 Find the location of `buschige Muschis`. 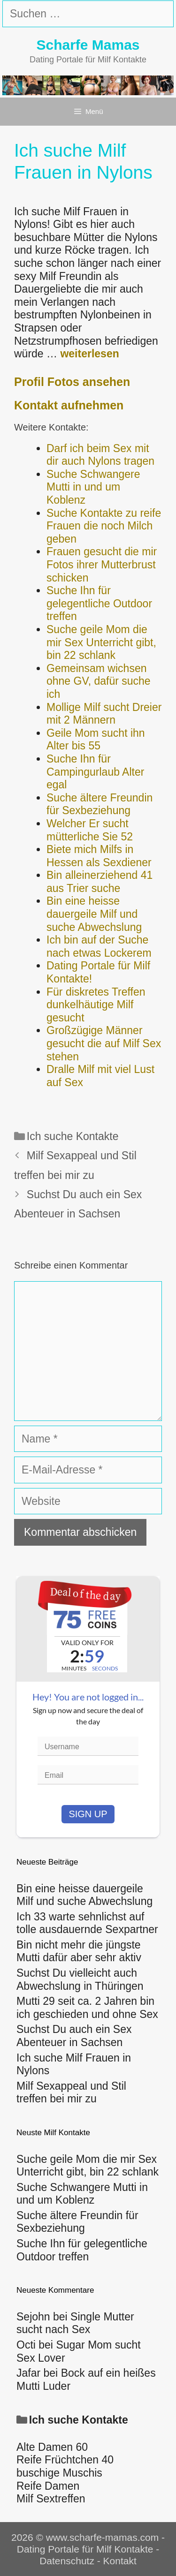

buschige Muschis is located at coordinates (59, 2473).